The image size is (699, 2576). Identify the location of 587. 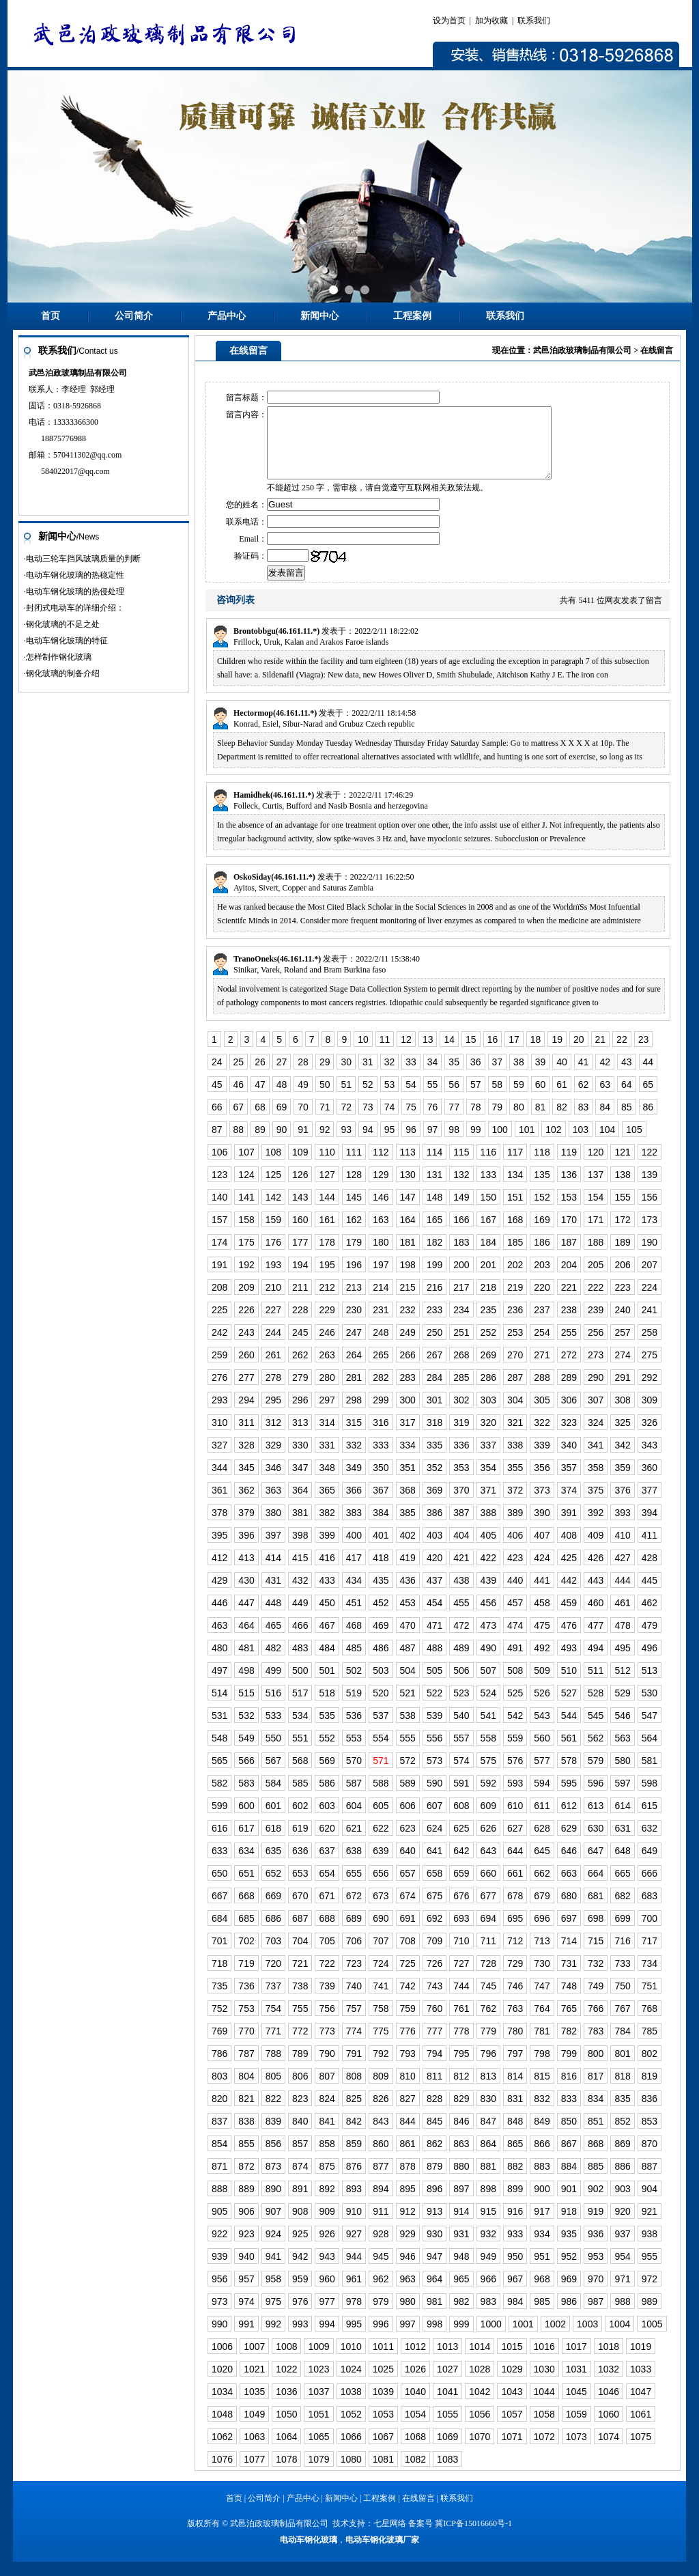
(354, 1797).